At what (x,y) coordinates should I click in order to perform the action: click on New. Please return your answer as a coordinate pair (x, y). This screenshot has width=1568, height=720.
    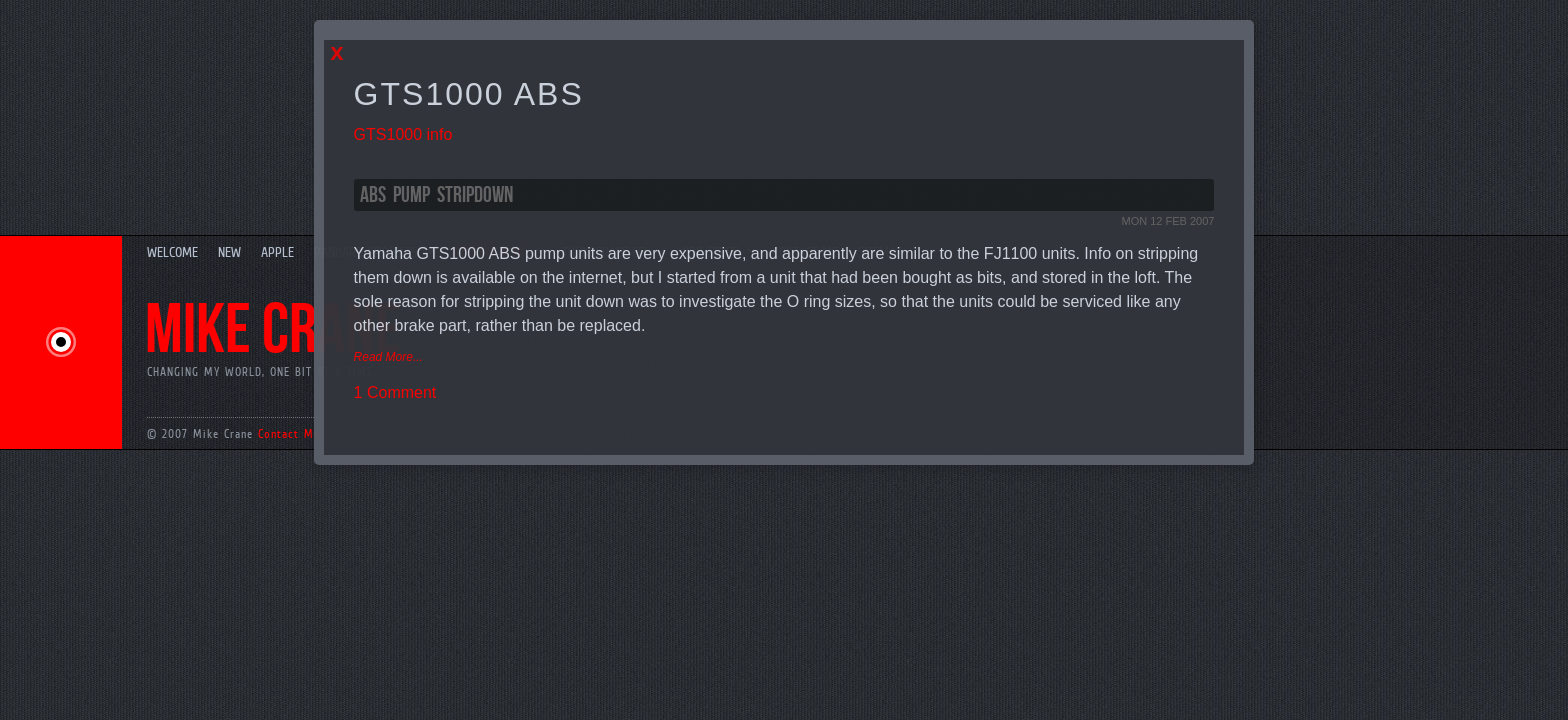
    Looking at the image, I should click on (229, 252).